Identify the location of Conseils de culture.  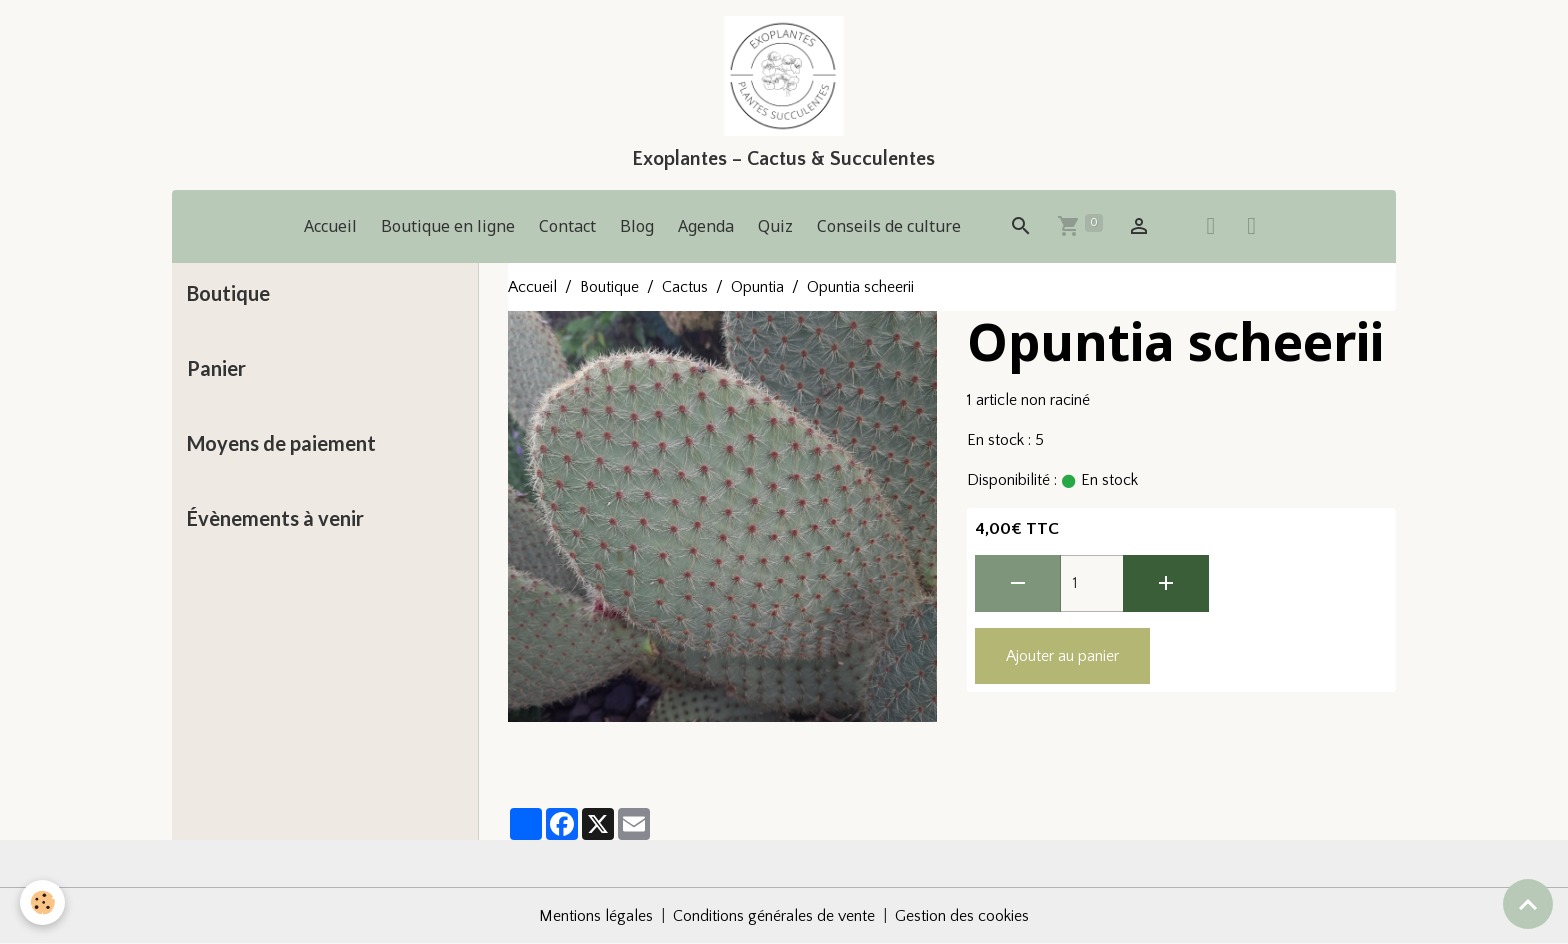
(889, 226).